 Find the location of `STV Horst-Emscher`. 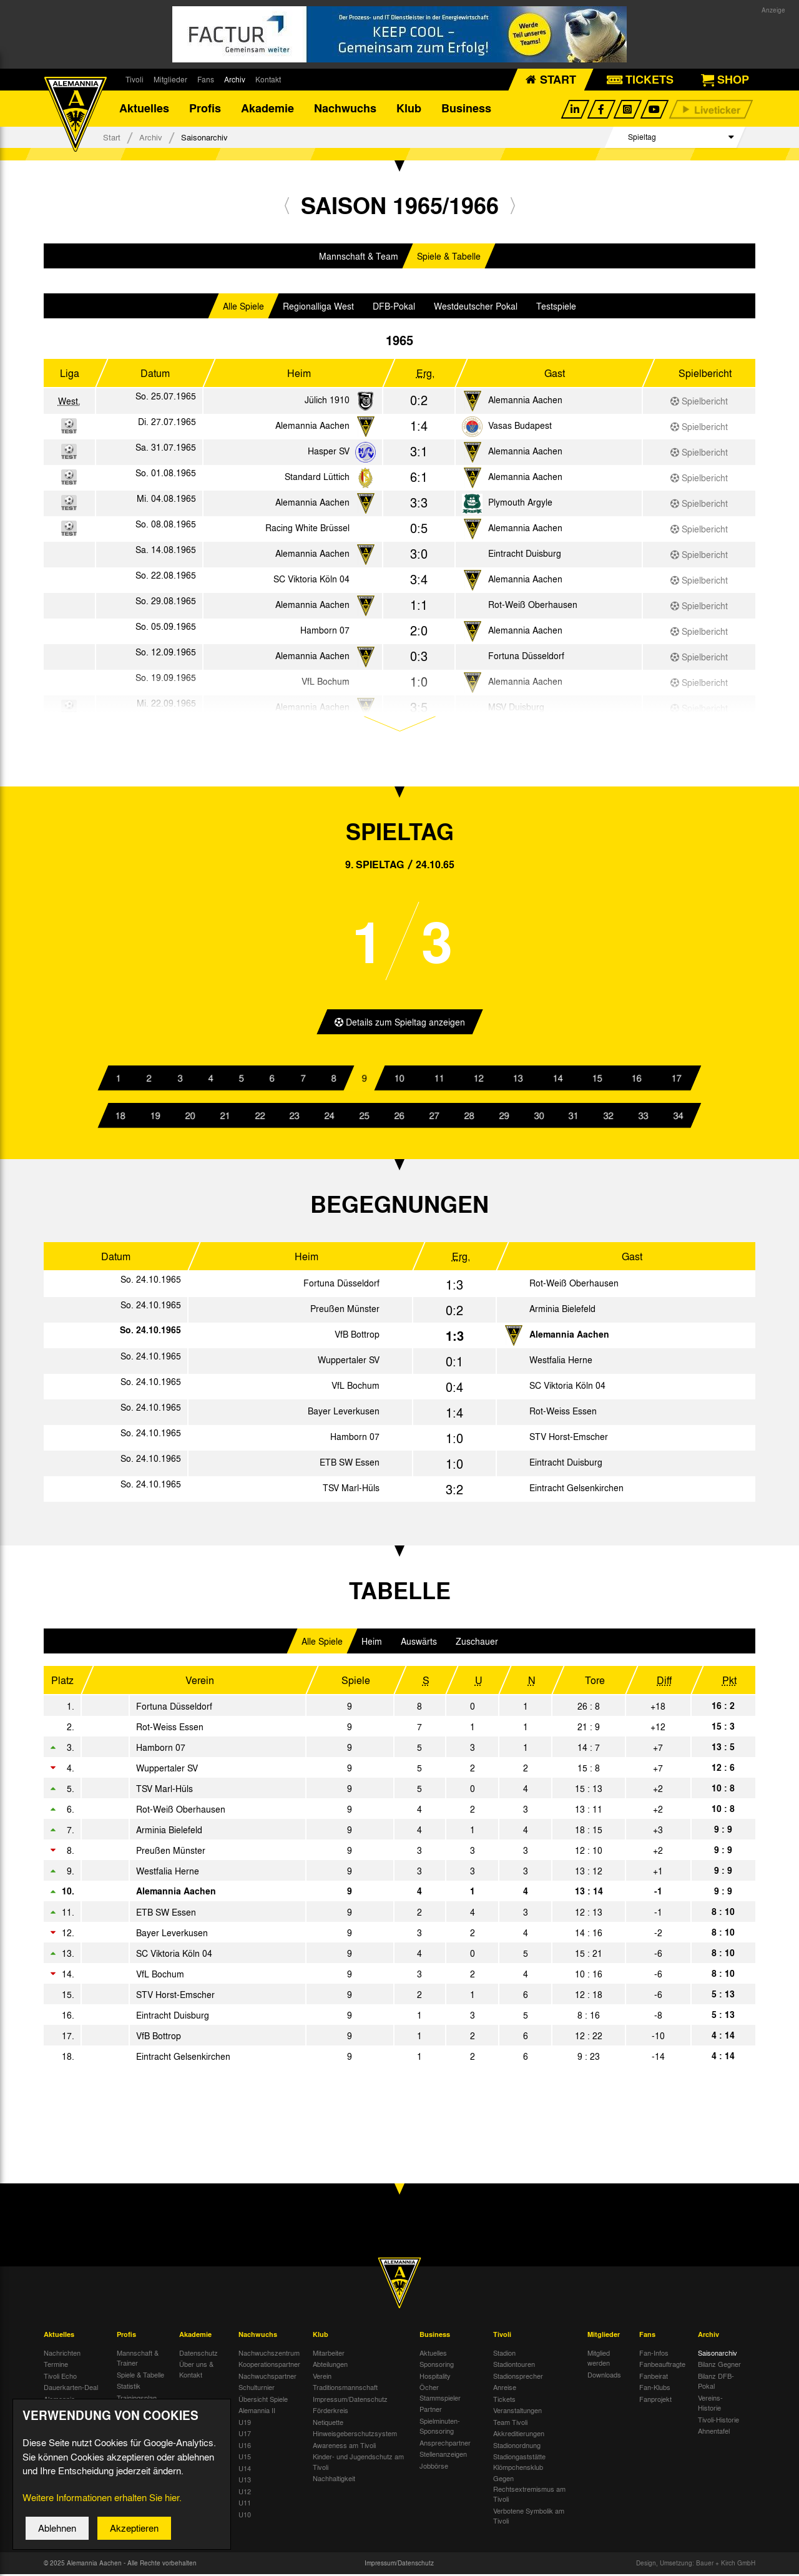

STV Horst-Emscher is located at coordinates (568, 1438).